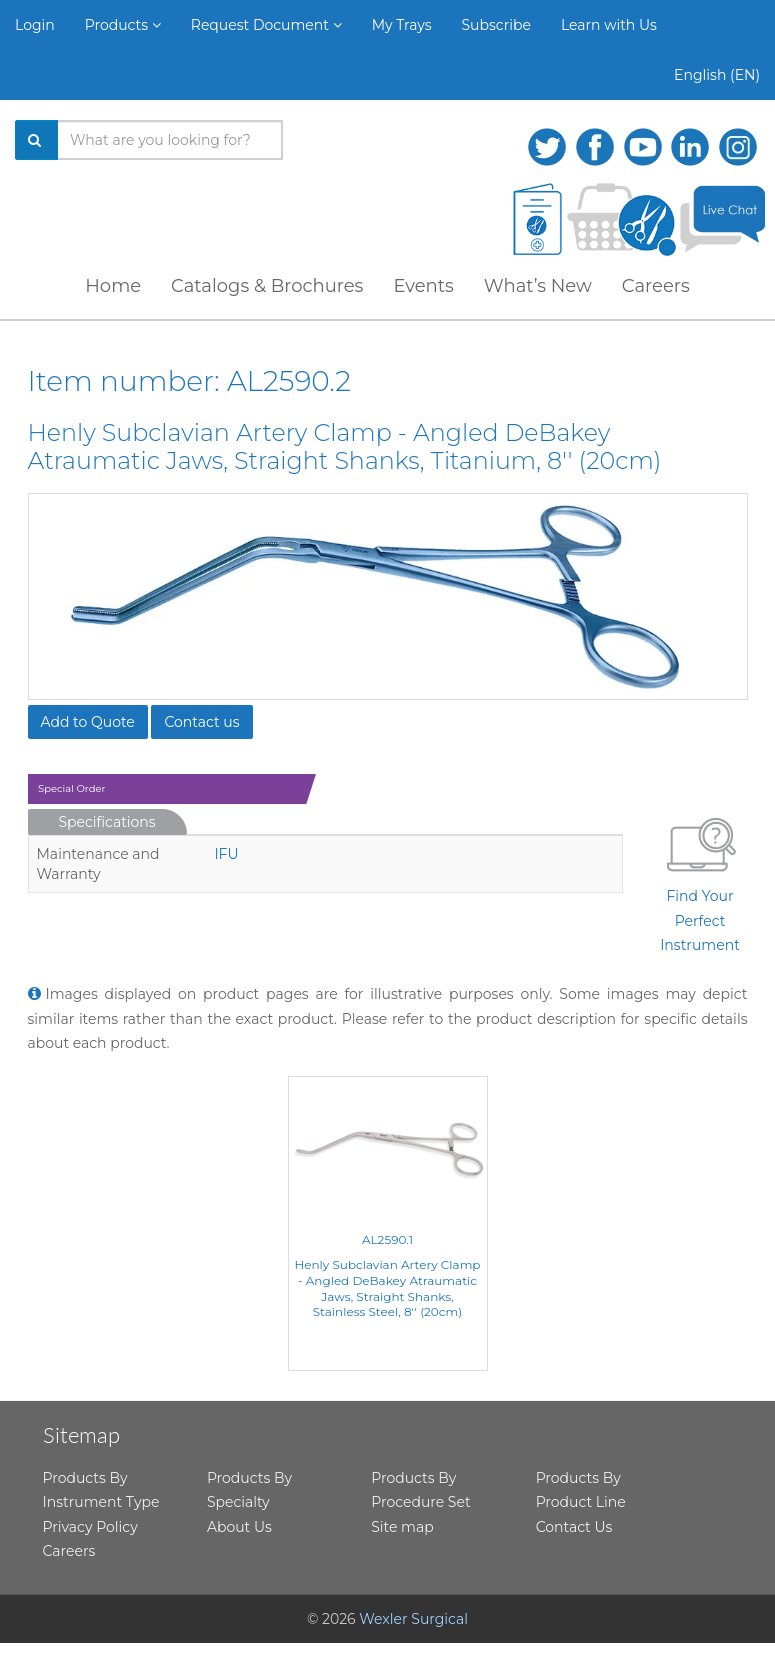  I want to click on Specifications, so click(107, 822).